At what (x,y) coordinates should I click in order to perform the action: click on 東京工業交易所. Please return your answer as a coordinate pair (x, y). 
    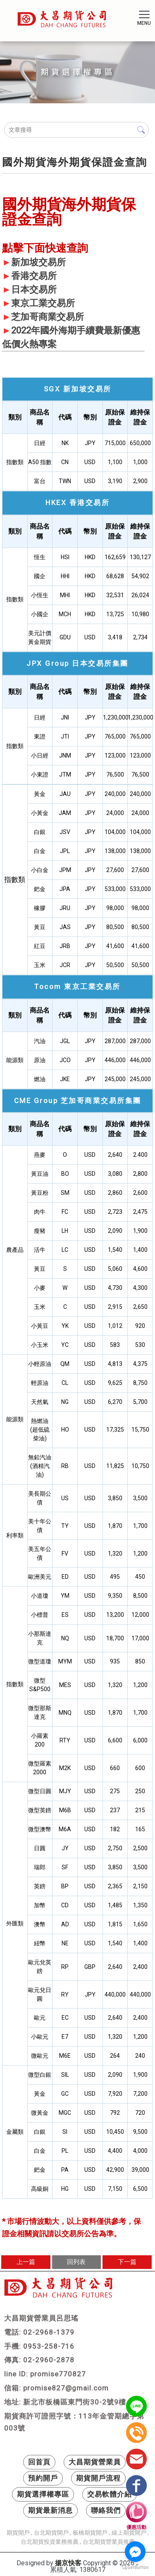
    Looking at the image, I should click on (43, 303).